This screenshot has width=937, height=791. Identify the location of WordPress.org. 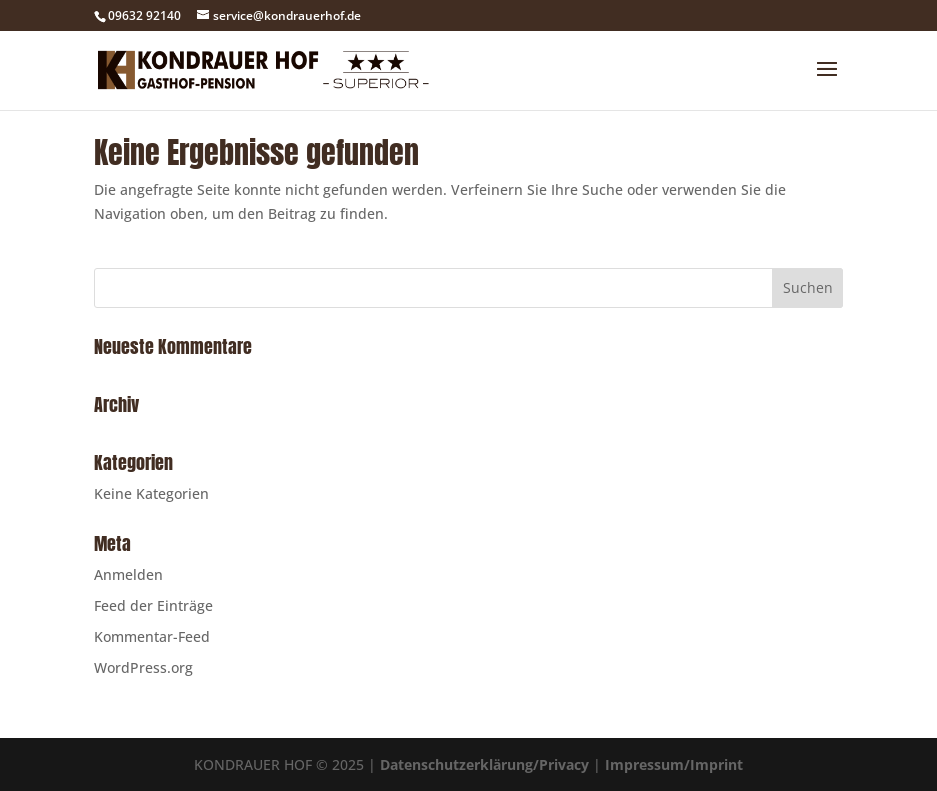
(143, 667).